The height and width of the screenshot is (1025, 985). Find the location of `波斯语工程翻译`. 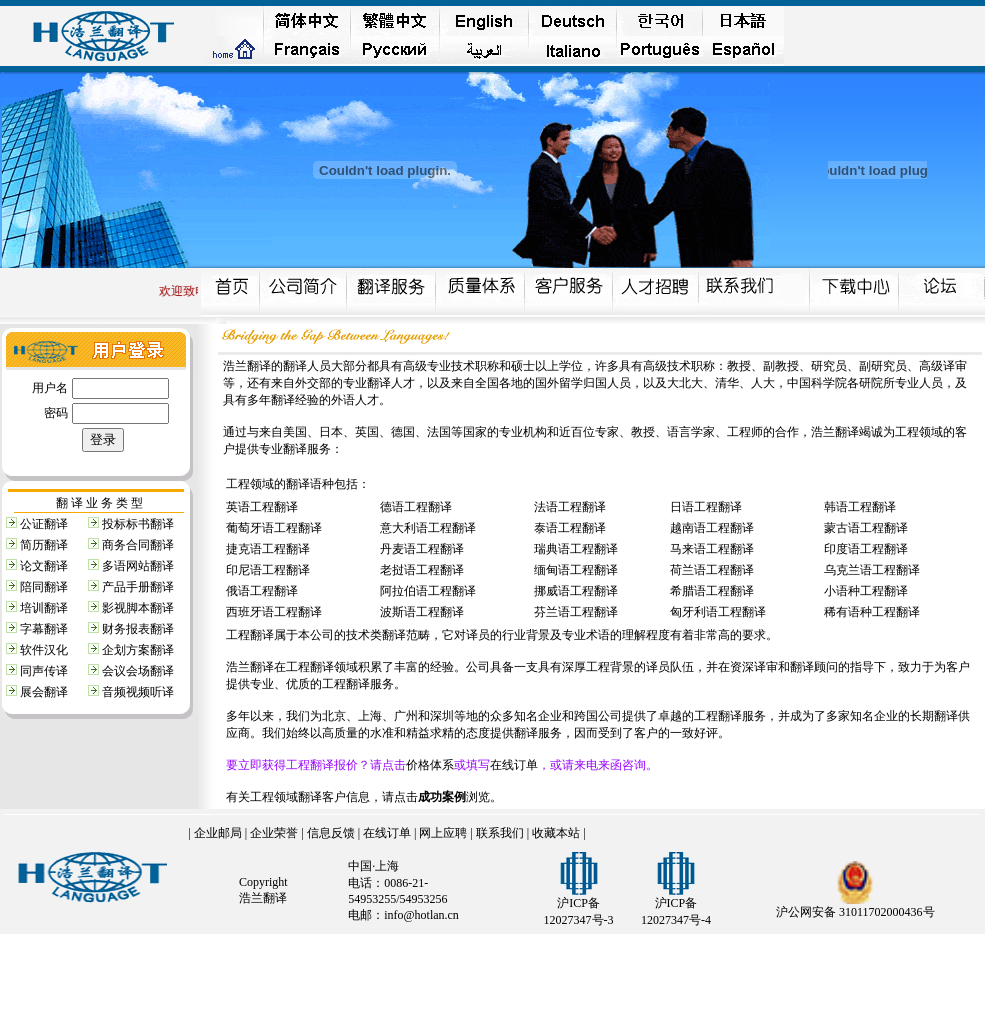

波斯语工程翻译 is located at coordinates (422, 612).